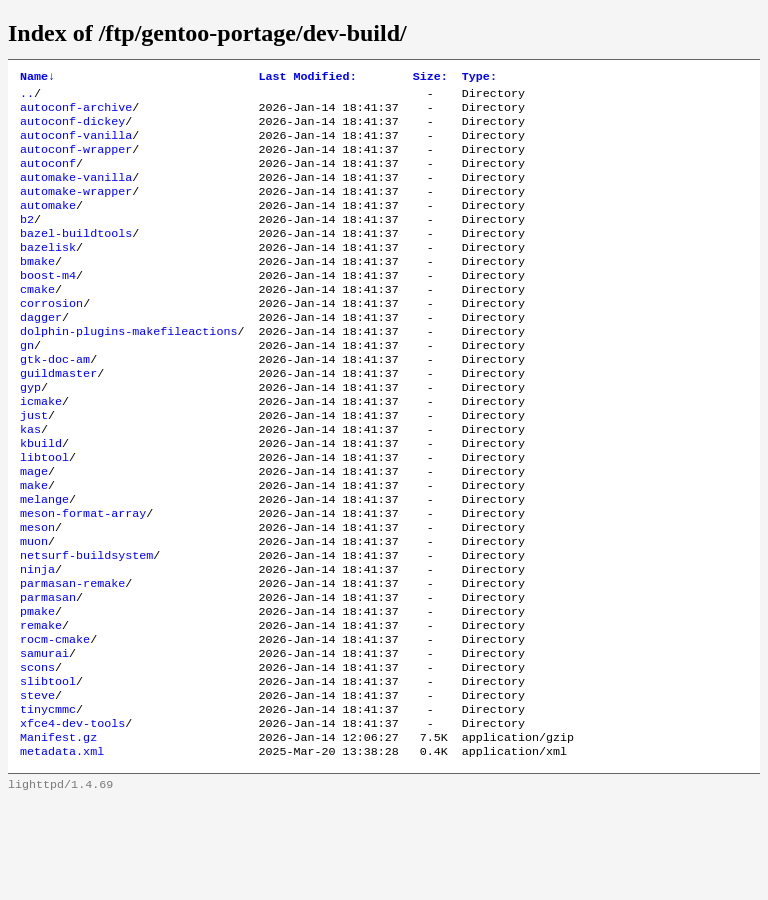 The height and width of the screenshot is (900, 768). Describe the element at coordinates (72, 129) in the screenshot. I see `autoconf-dickey` at that location.